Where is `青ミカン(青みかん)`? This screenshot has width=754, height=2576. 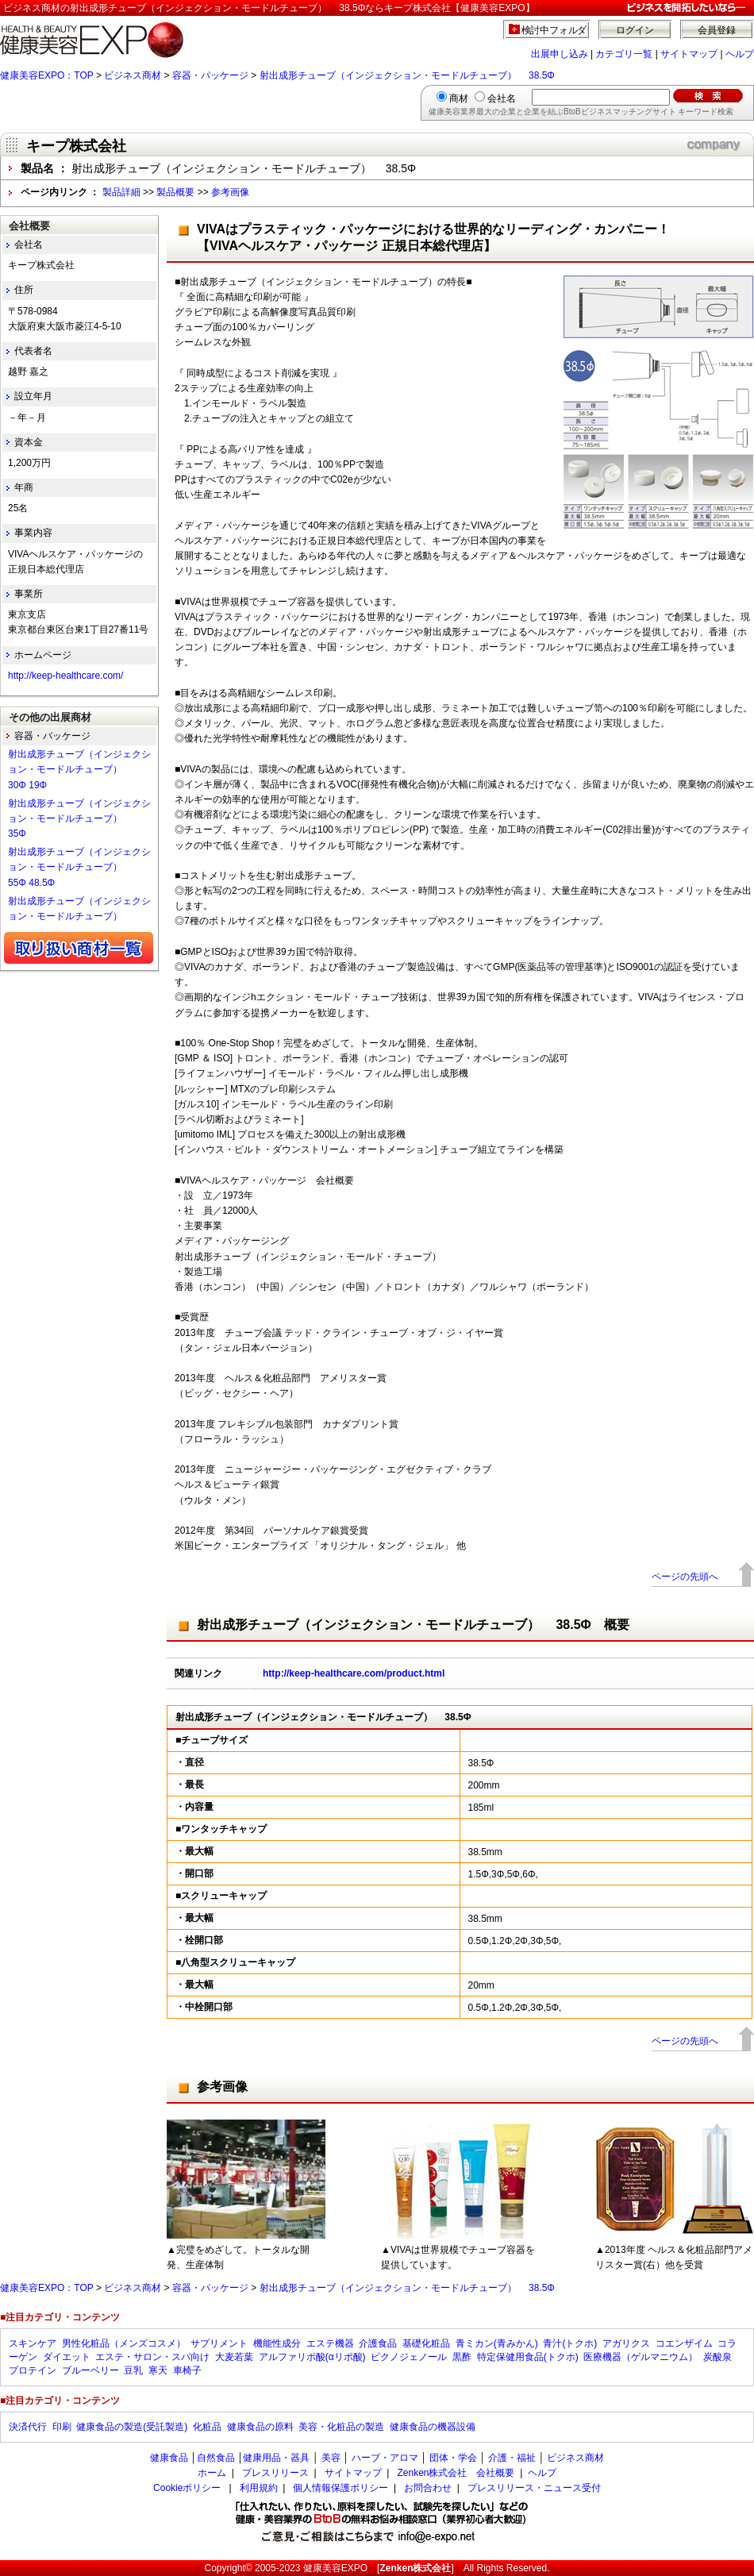
青ミカン(青みかん) is located at coordinates (497, 2343).